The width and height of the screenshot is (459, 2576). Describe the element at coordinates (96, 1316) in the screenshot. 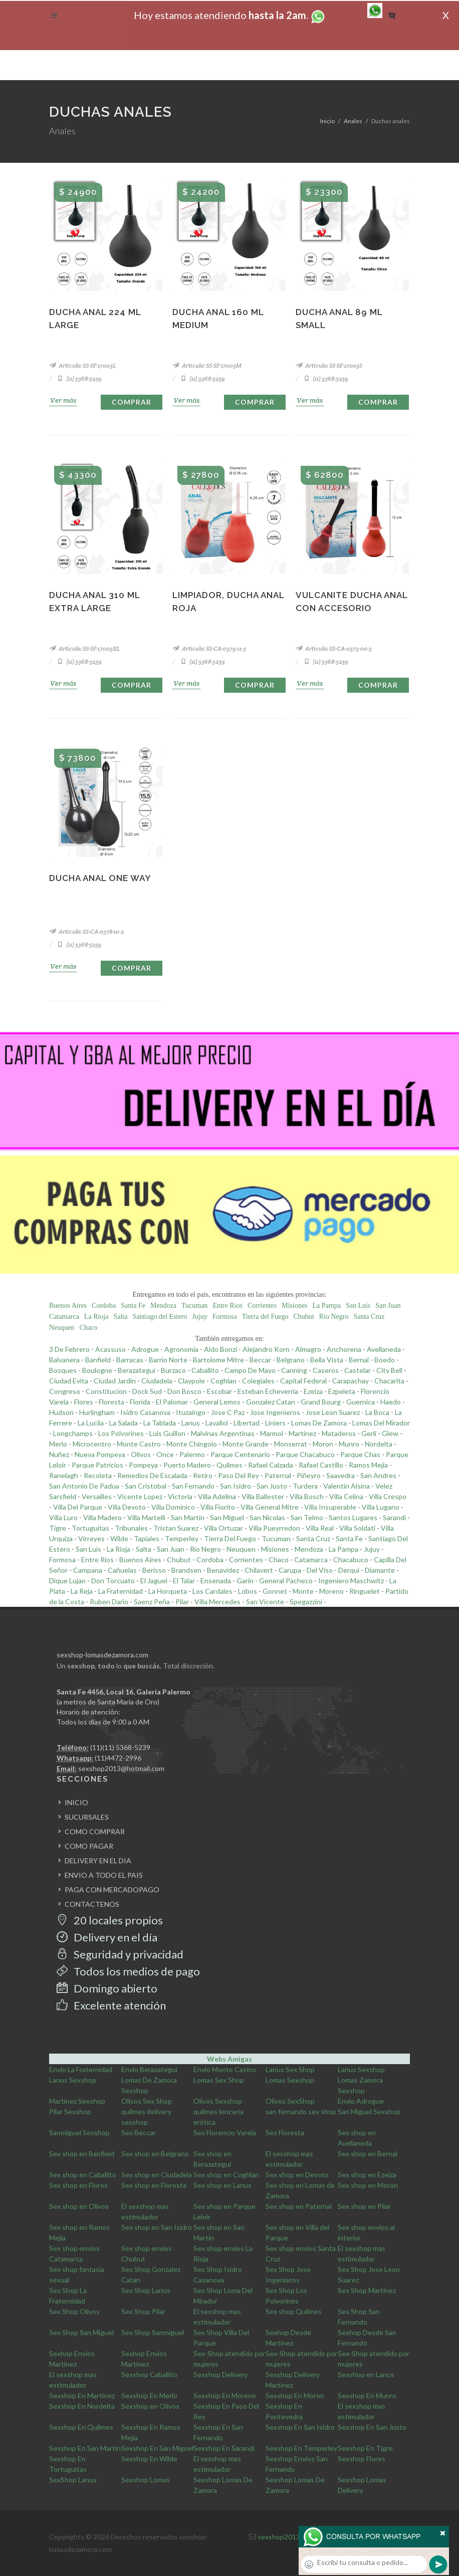

I see `La Rioja` at that location.